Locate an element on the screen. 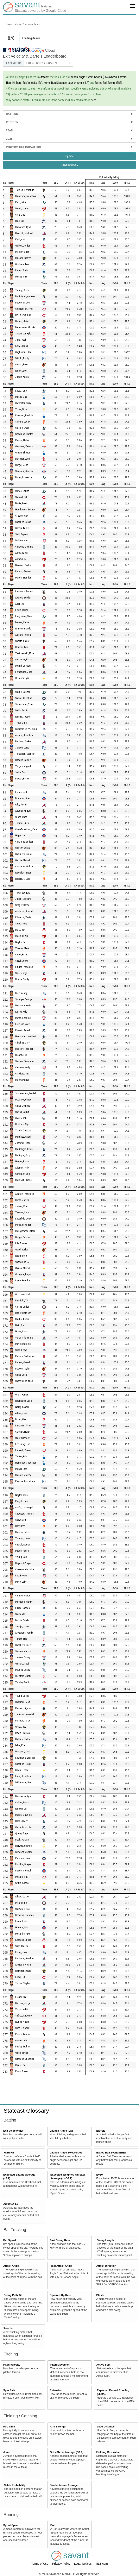  Moniak, Mickey is located at coordinates (23, 1475).